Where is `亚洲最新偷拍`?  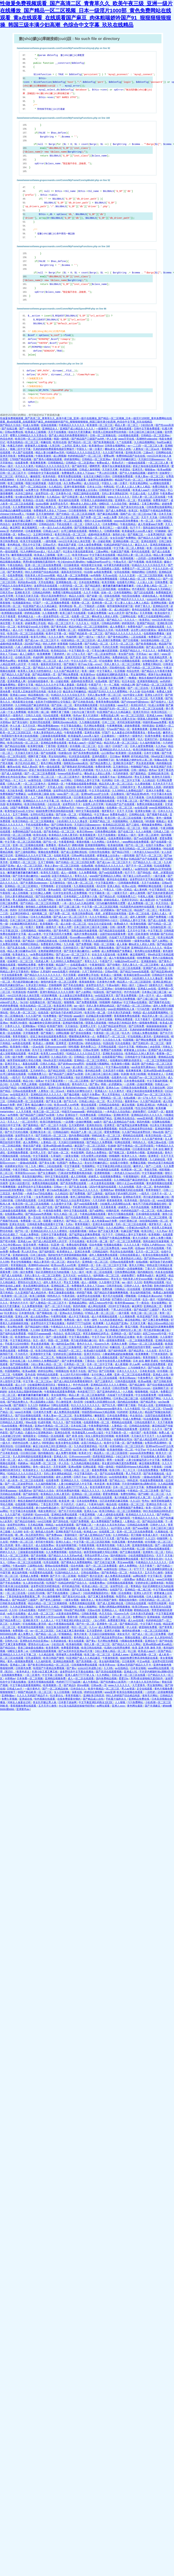 亚洲最新偷拍 is located at coordinates (149, 961).